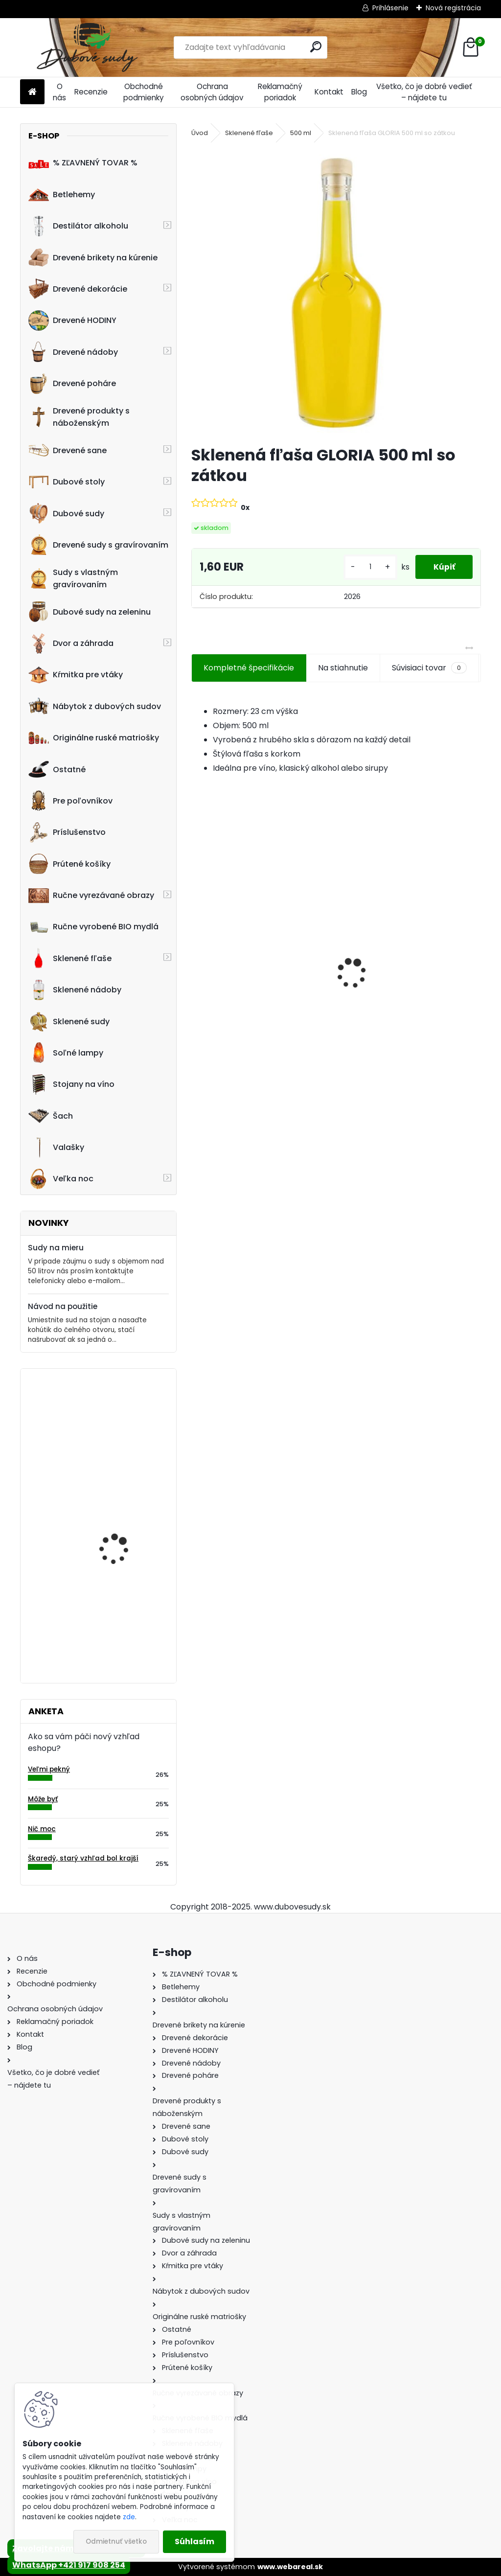 The width and height of the screenshot is (501, 2576). I want to click on Dubový sud 2L, so click(374, 1000).